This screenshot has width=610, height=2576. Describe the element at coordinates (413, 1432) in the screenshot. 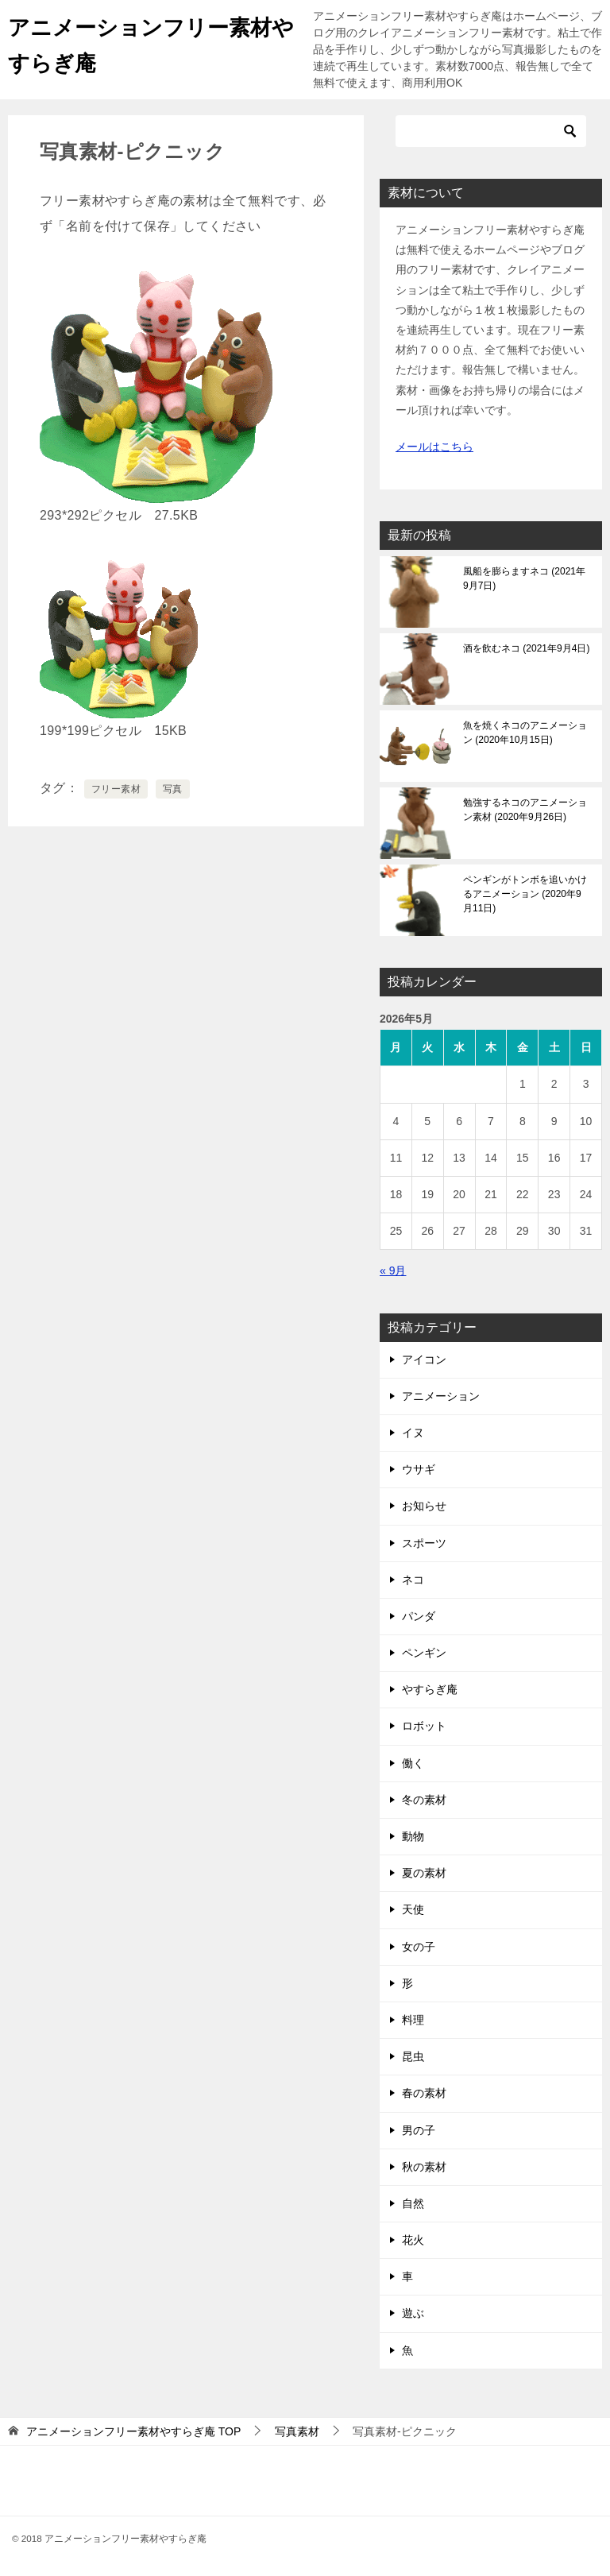

I see `イヌ` at that location.